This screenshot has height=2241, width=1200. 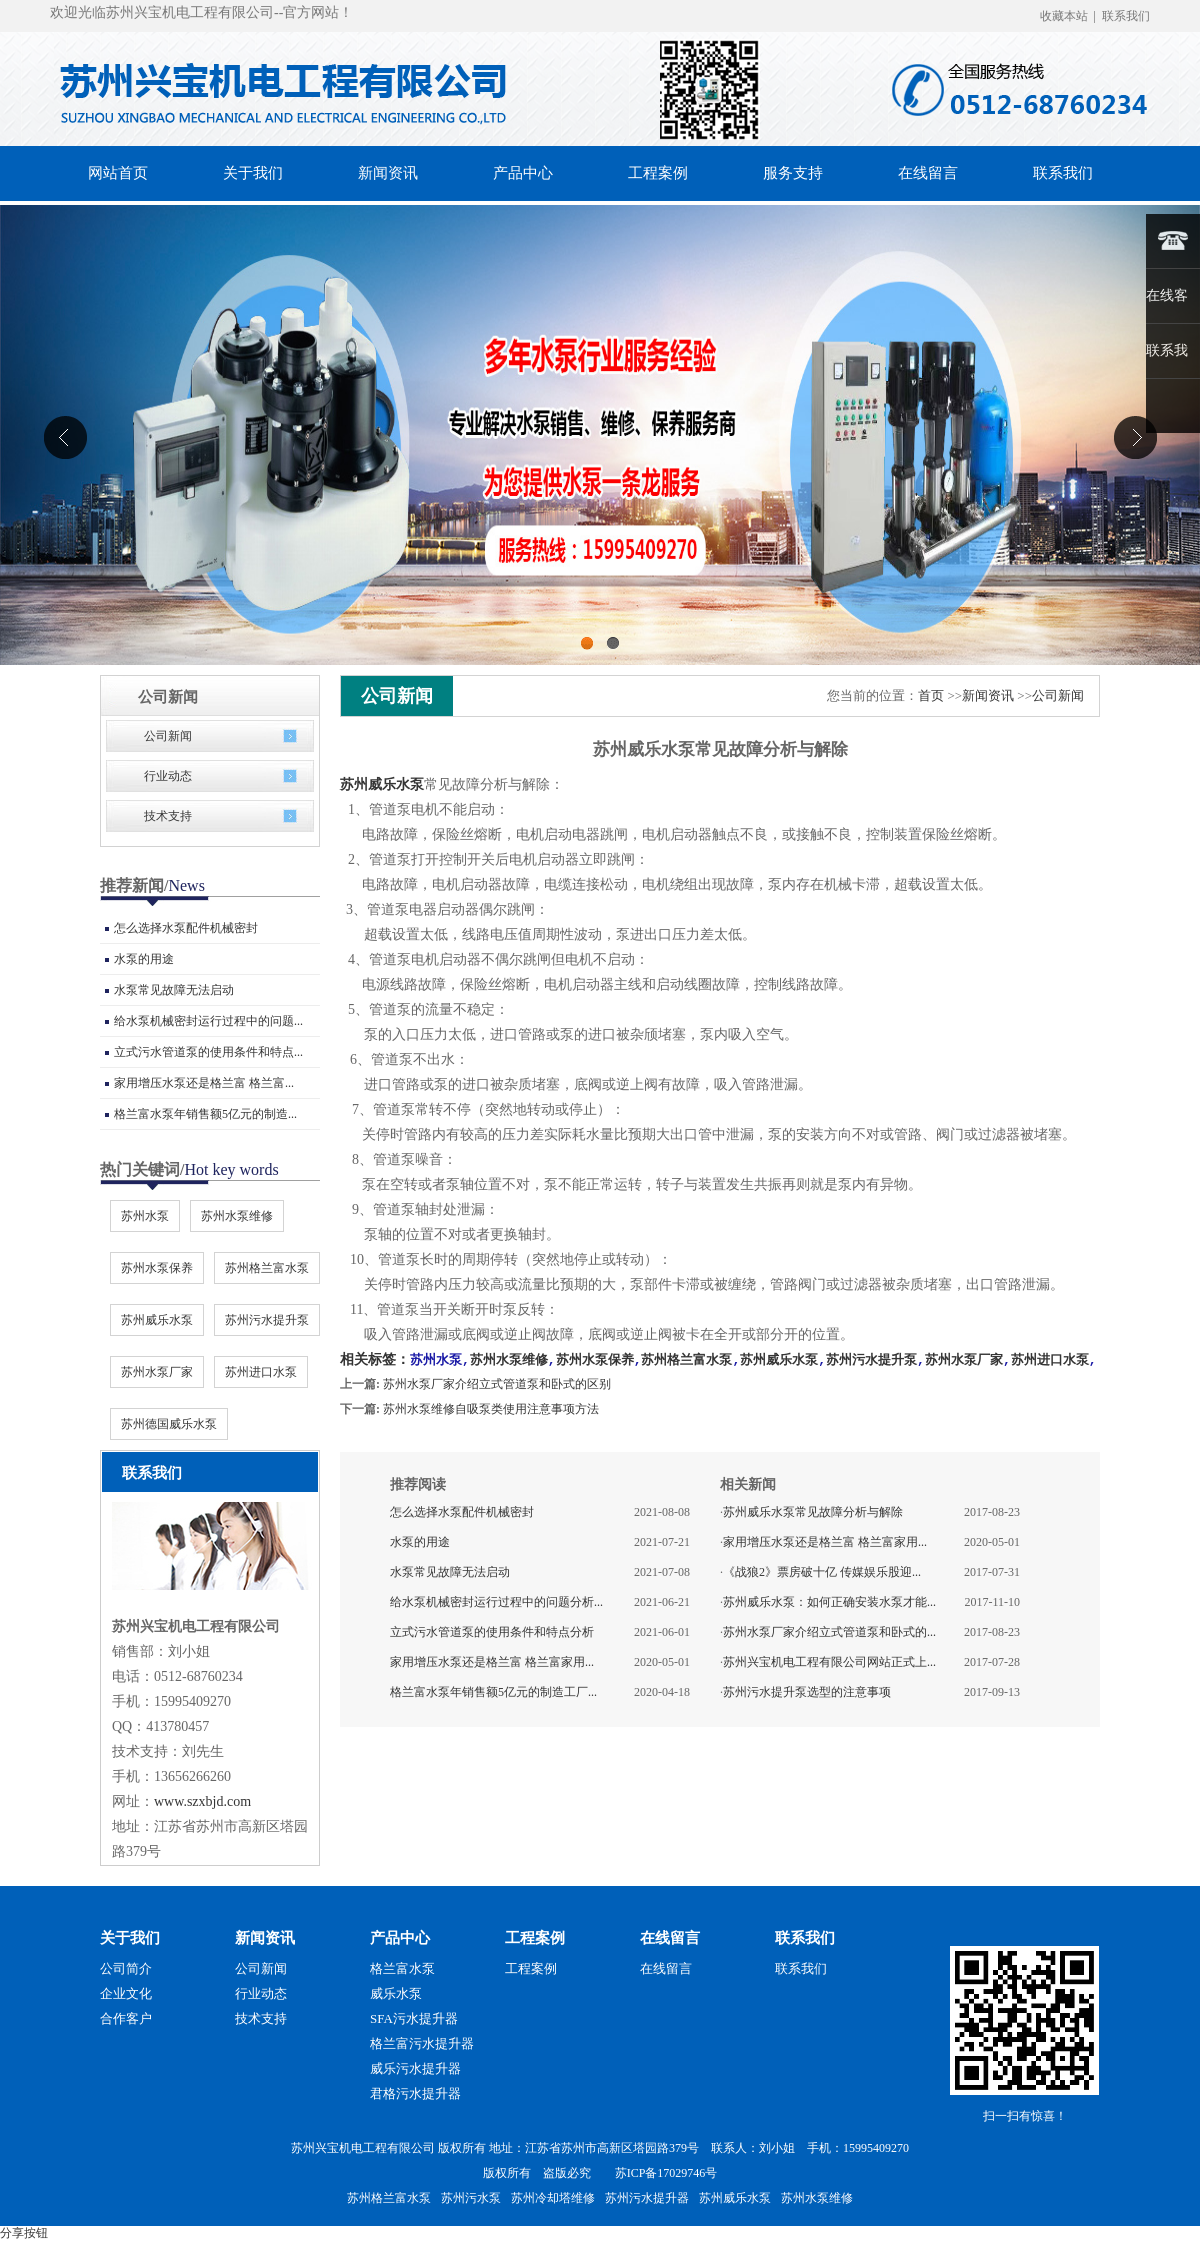 I want to click on 苏州水泵厂家介绍立式管道泵和卧式的..., so click(x=829, y=1631).